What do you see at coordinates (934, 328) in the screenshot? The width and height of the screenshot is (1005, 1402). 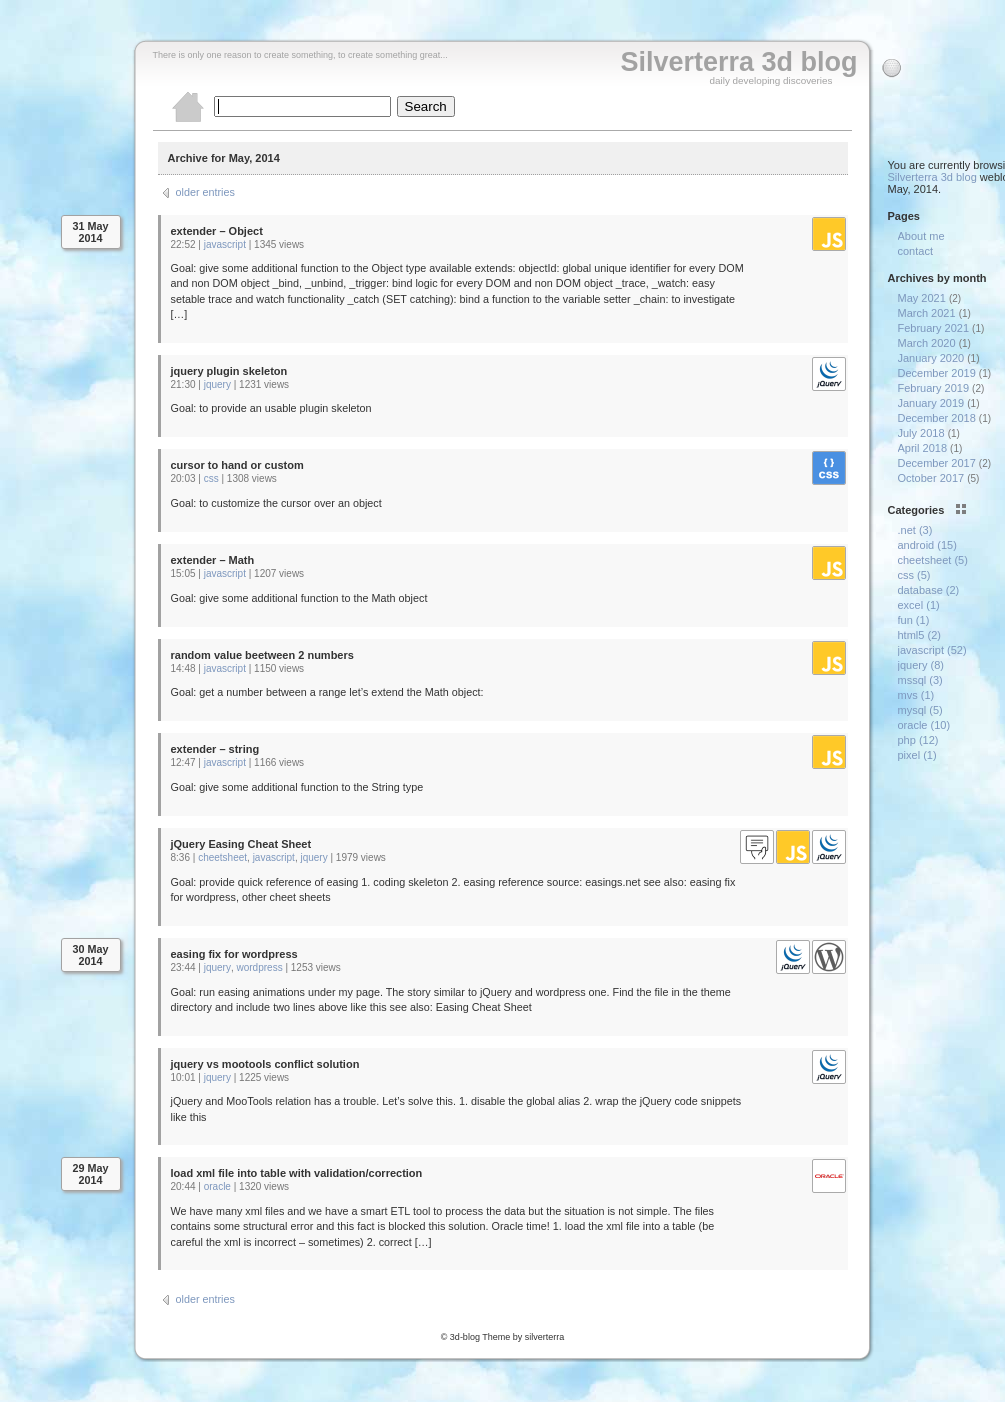 I see `February 2021` at bounding box center [934, 328].